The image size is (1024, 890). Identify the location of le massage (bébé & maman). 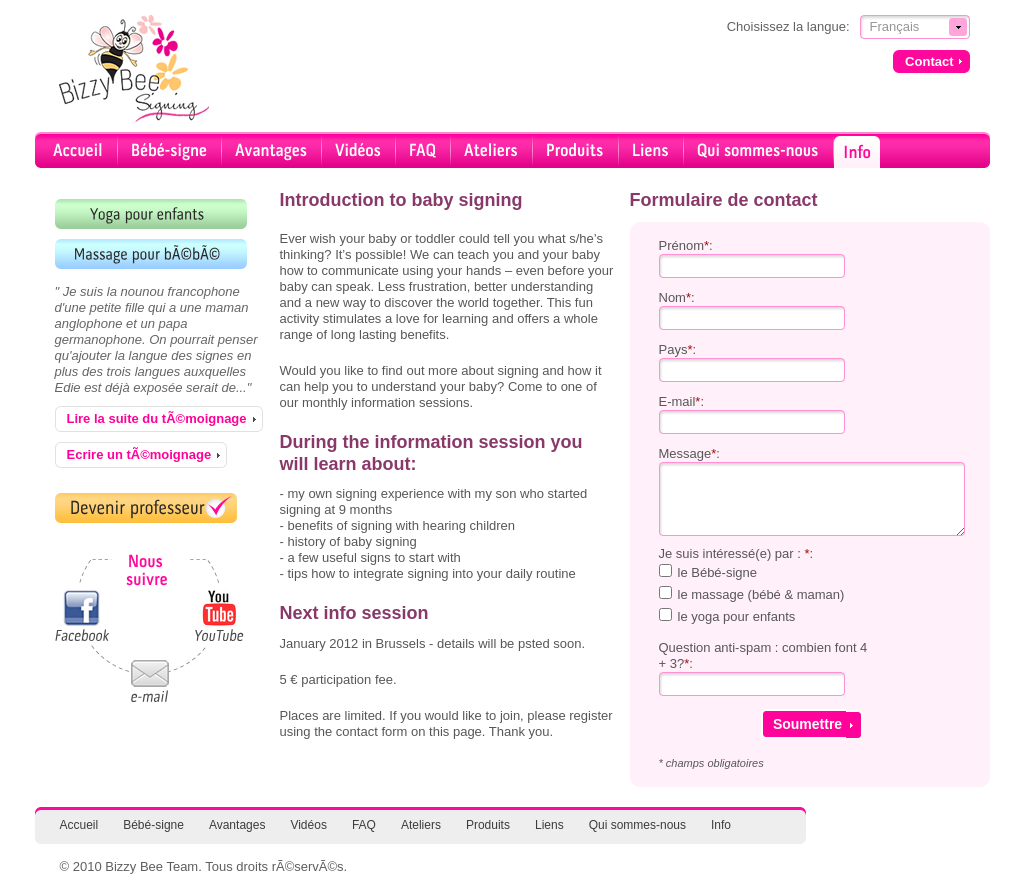
(761, 594).